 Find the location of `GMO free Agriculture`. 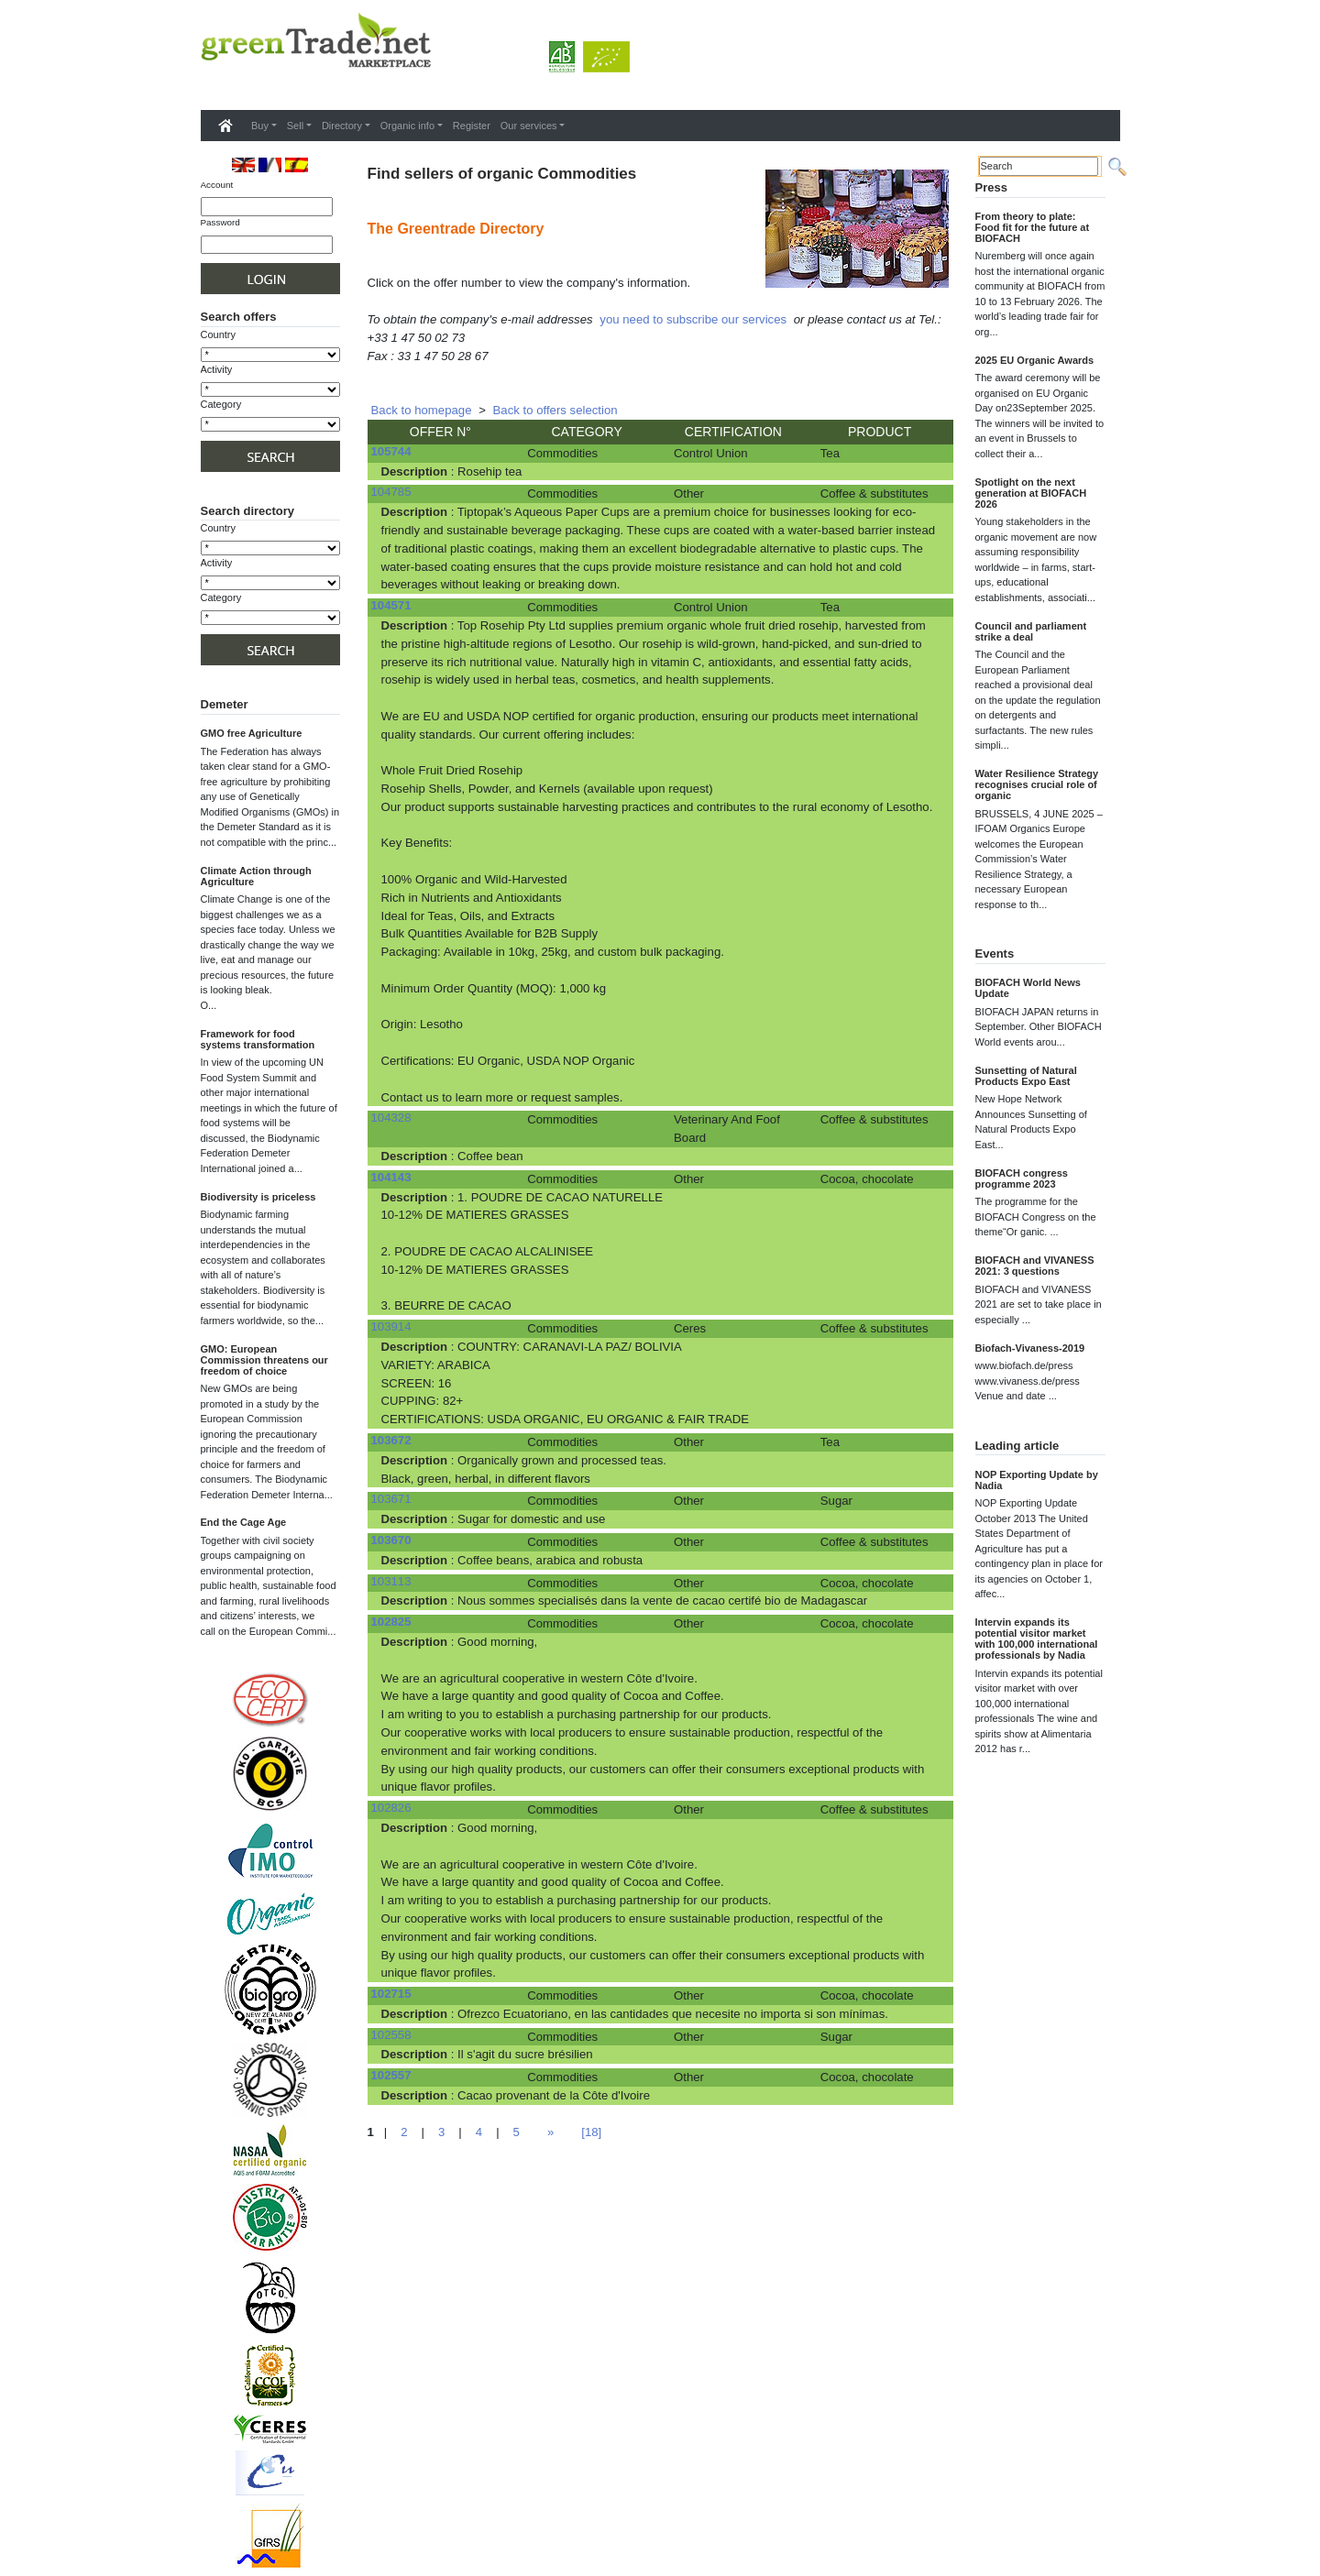

GMO free Agriculture is located at coordinates (251, 733).